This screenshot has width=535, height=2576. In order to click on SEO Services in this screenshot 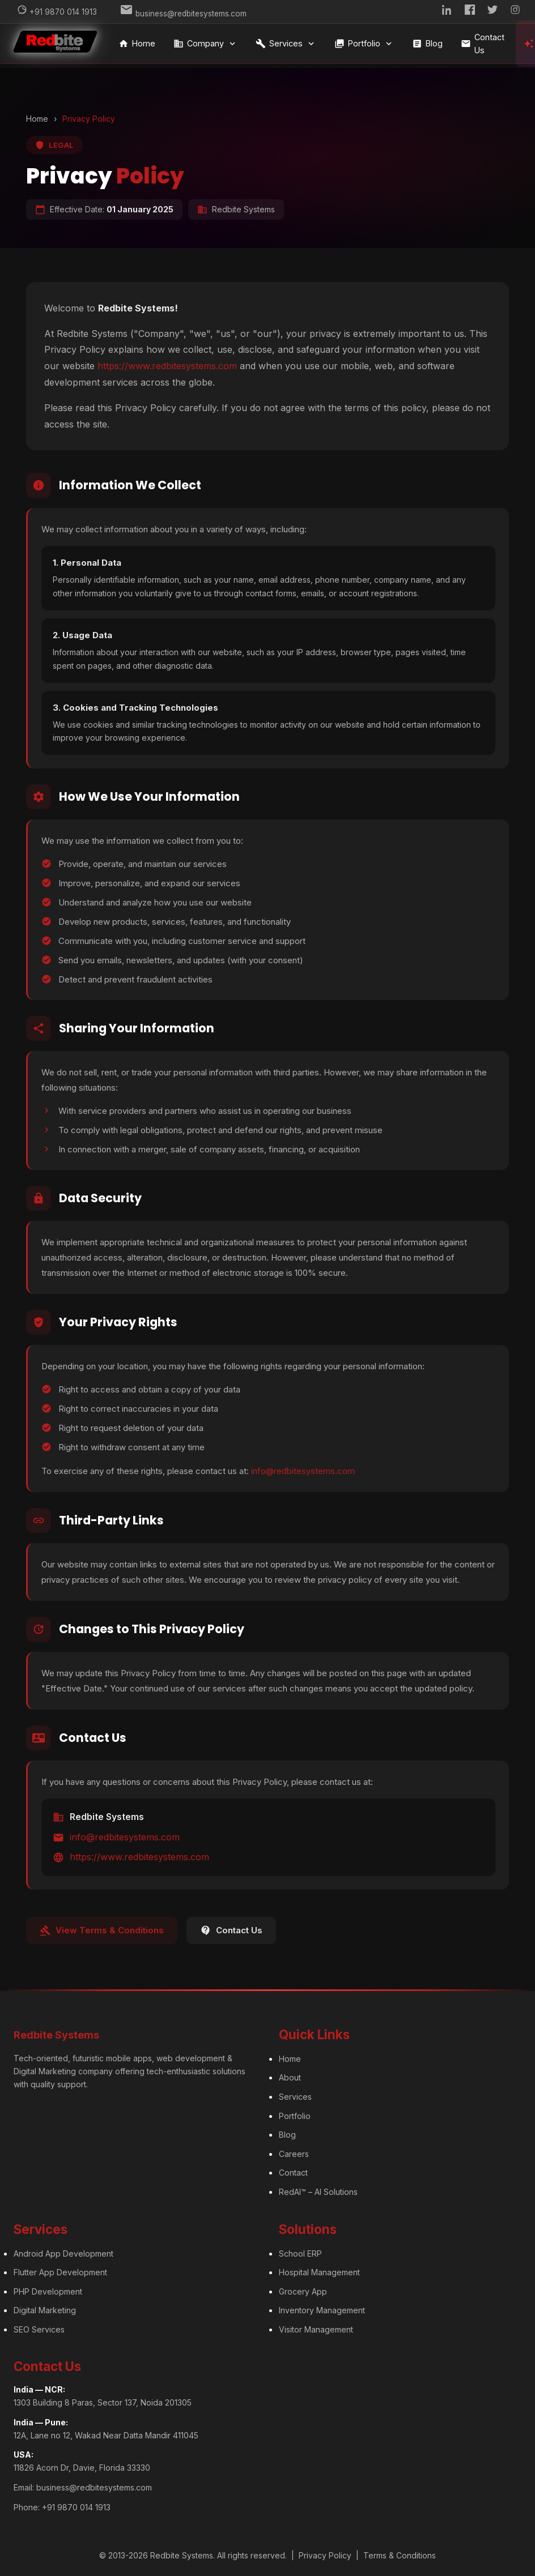, I will do `click(39, 2325)`.